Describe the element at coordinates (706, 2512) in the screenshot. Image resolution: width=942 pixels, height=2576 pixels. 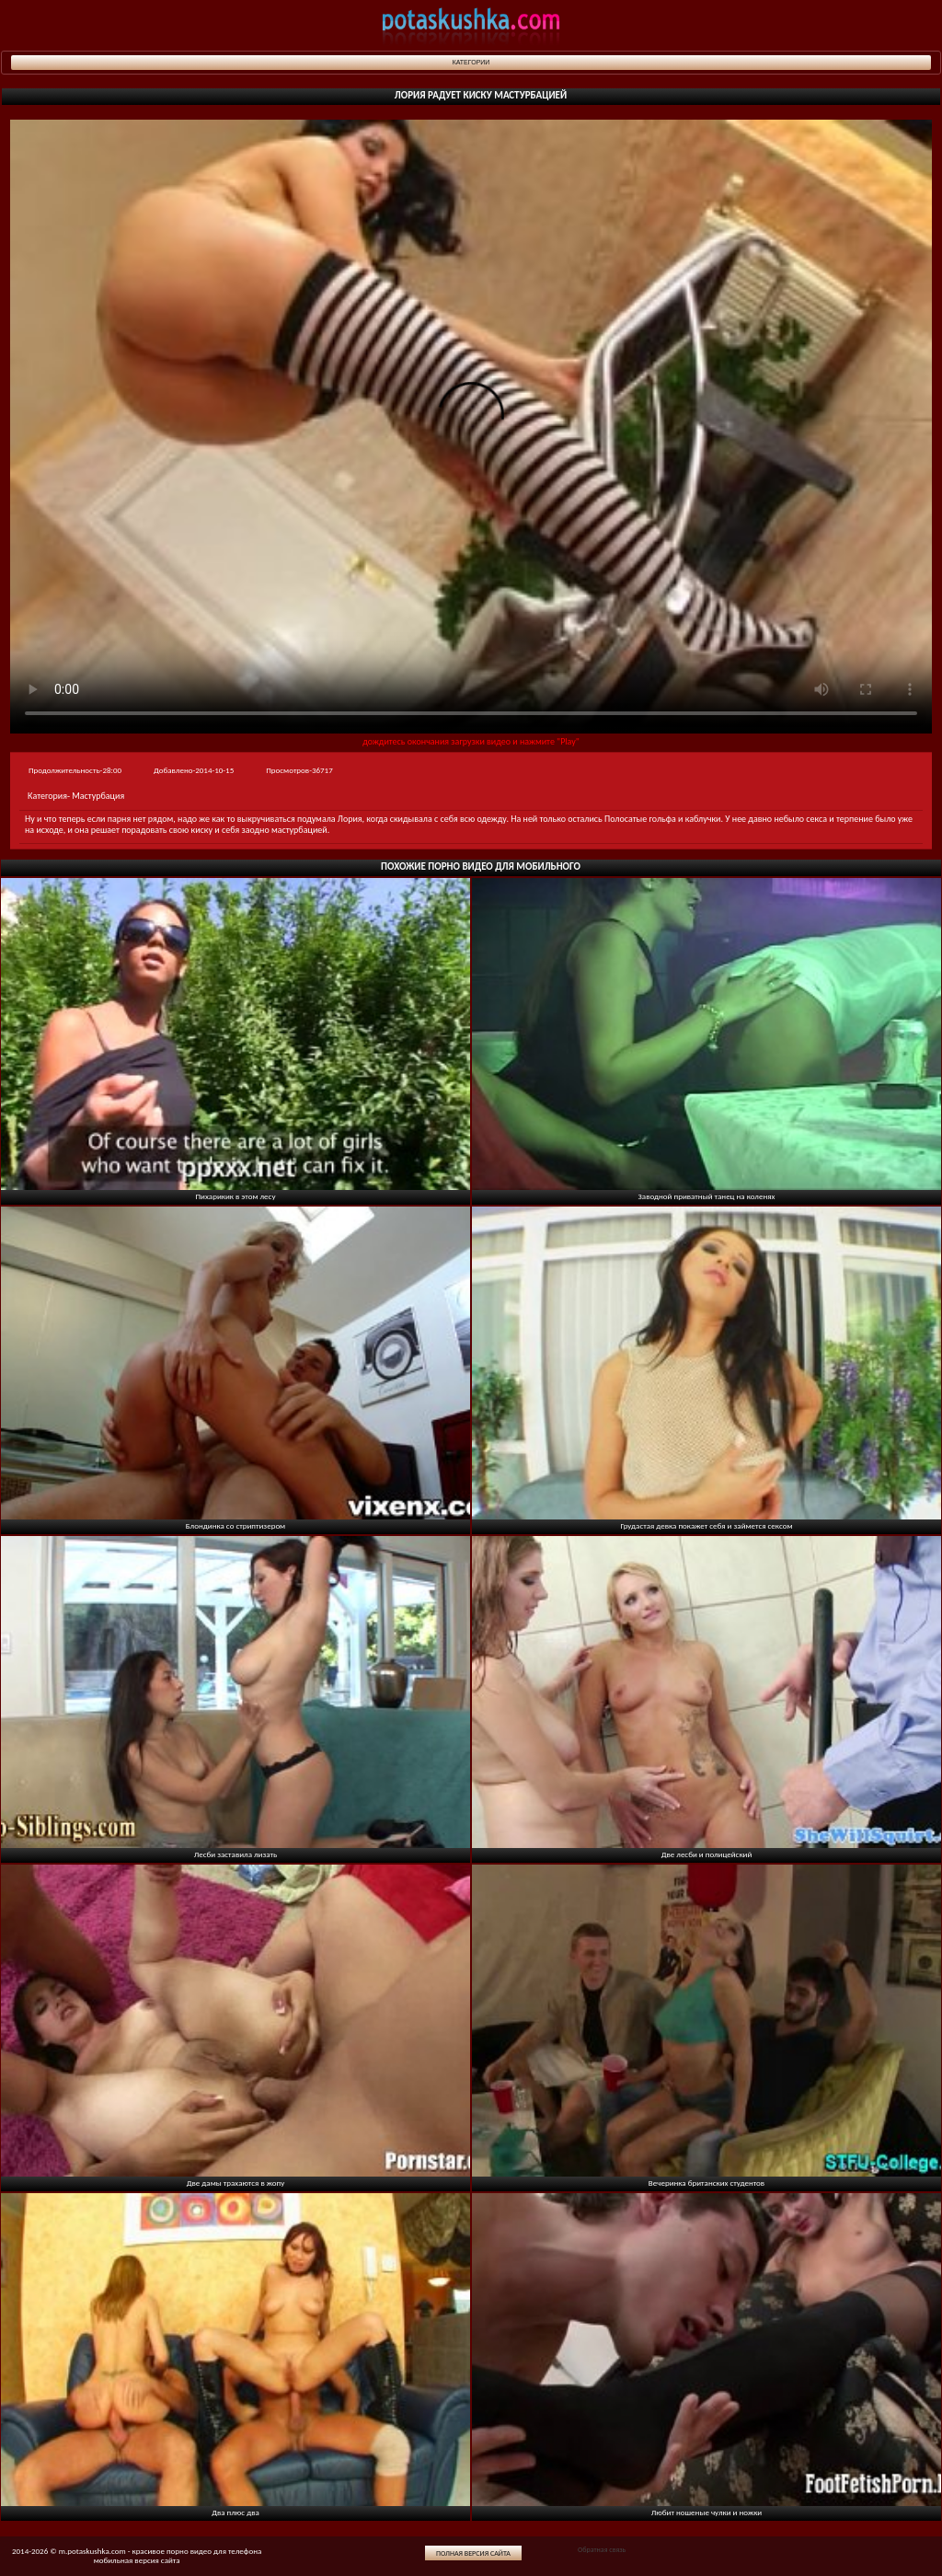
I see `Любит ношеные чулки и ножки` at that location.